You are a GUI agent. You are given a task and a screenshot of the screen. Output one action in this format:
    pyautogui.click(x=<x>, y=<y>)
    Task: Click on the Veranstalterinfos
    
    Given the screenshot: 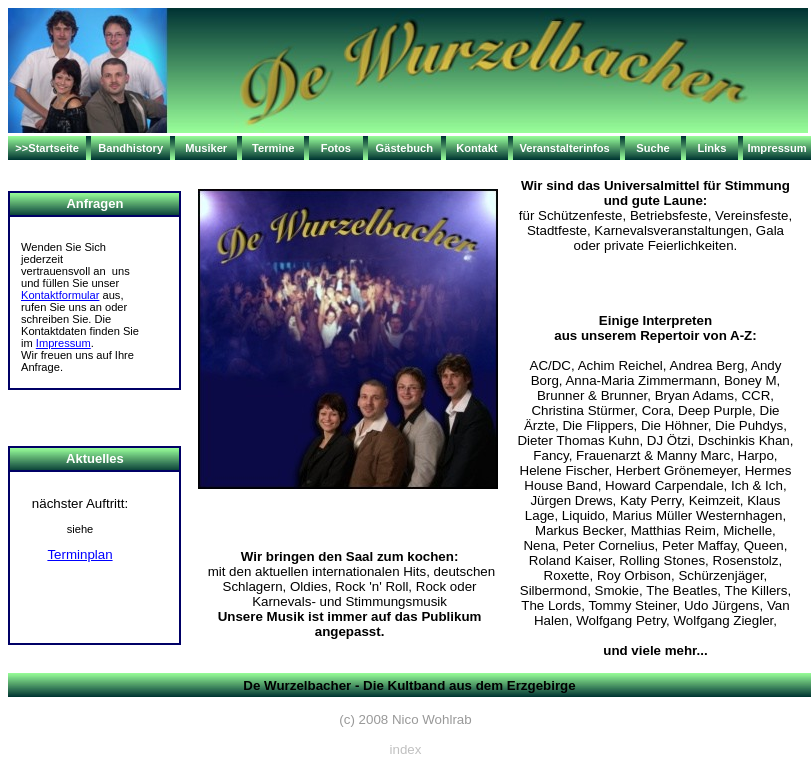 What is the action you would take?
    pyautogui.click(x=565, y=148)
    